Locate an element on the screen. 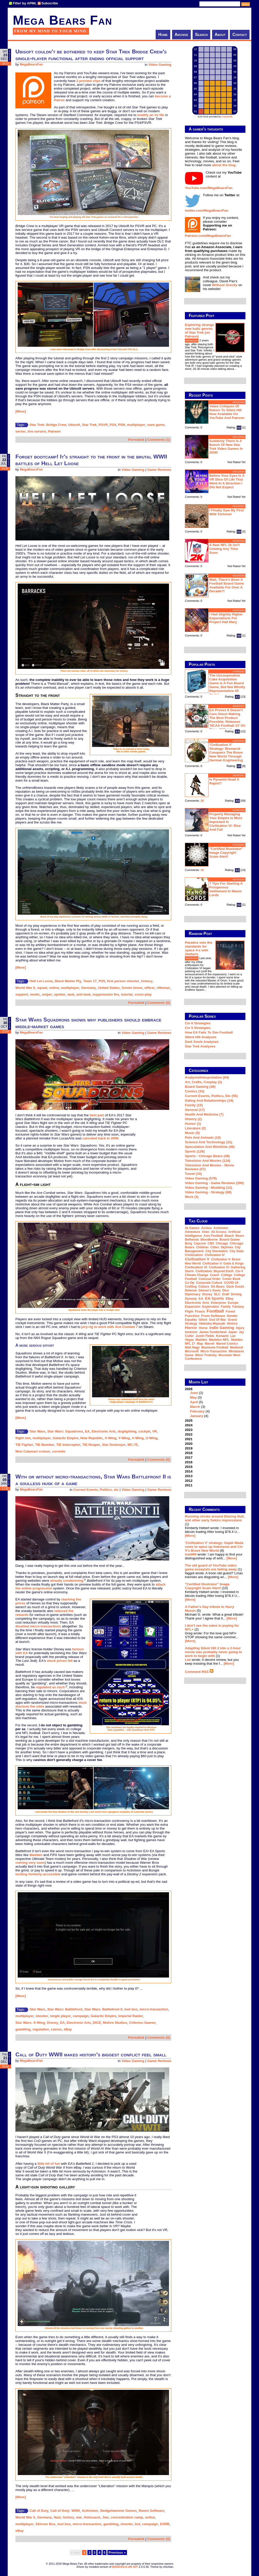 The width and height of the screenshot is (259, 2576). Properly managing your empire is more important in Civilization VI: Rise and Fall is located at coordinates (225, 821).